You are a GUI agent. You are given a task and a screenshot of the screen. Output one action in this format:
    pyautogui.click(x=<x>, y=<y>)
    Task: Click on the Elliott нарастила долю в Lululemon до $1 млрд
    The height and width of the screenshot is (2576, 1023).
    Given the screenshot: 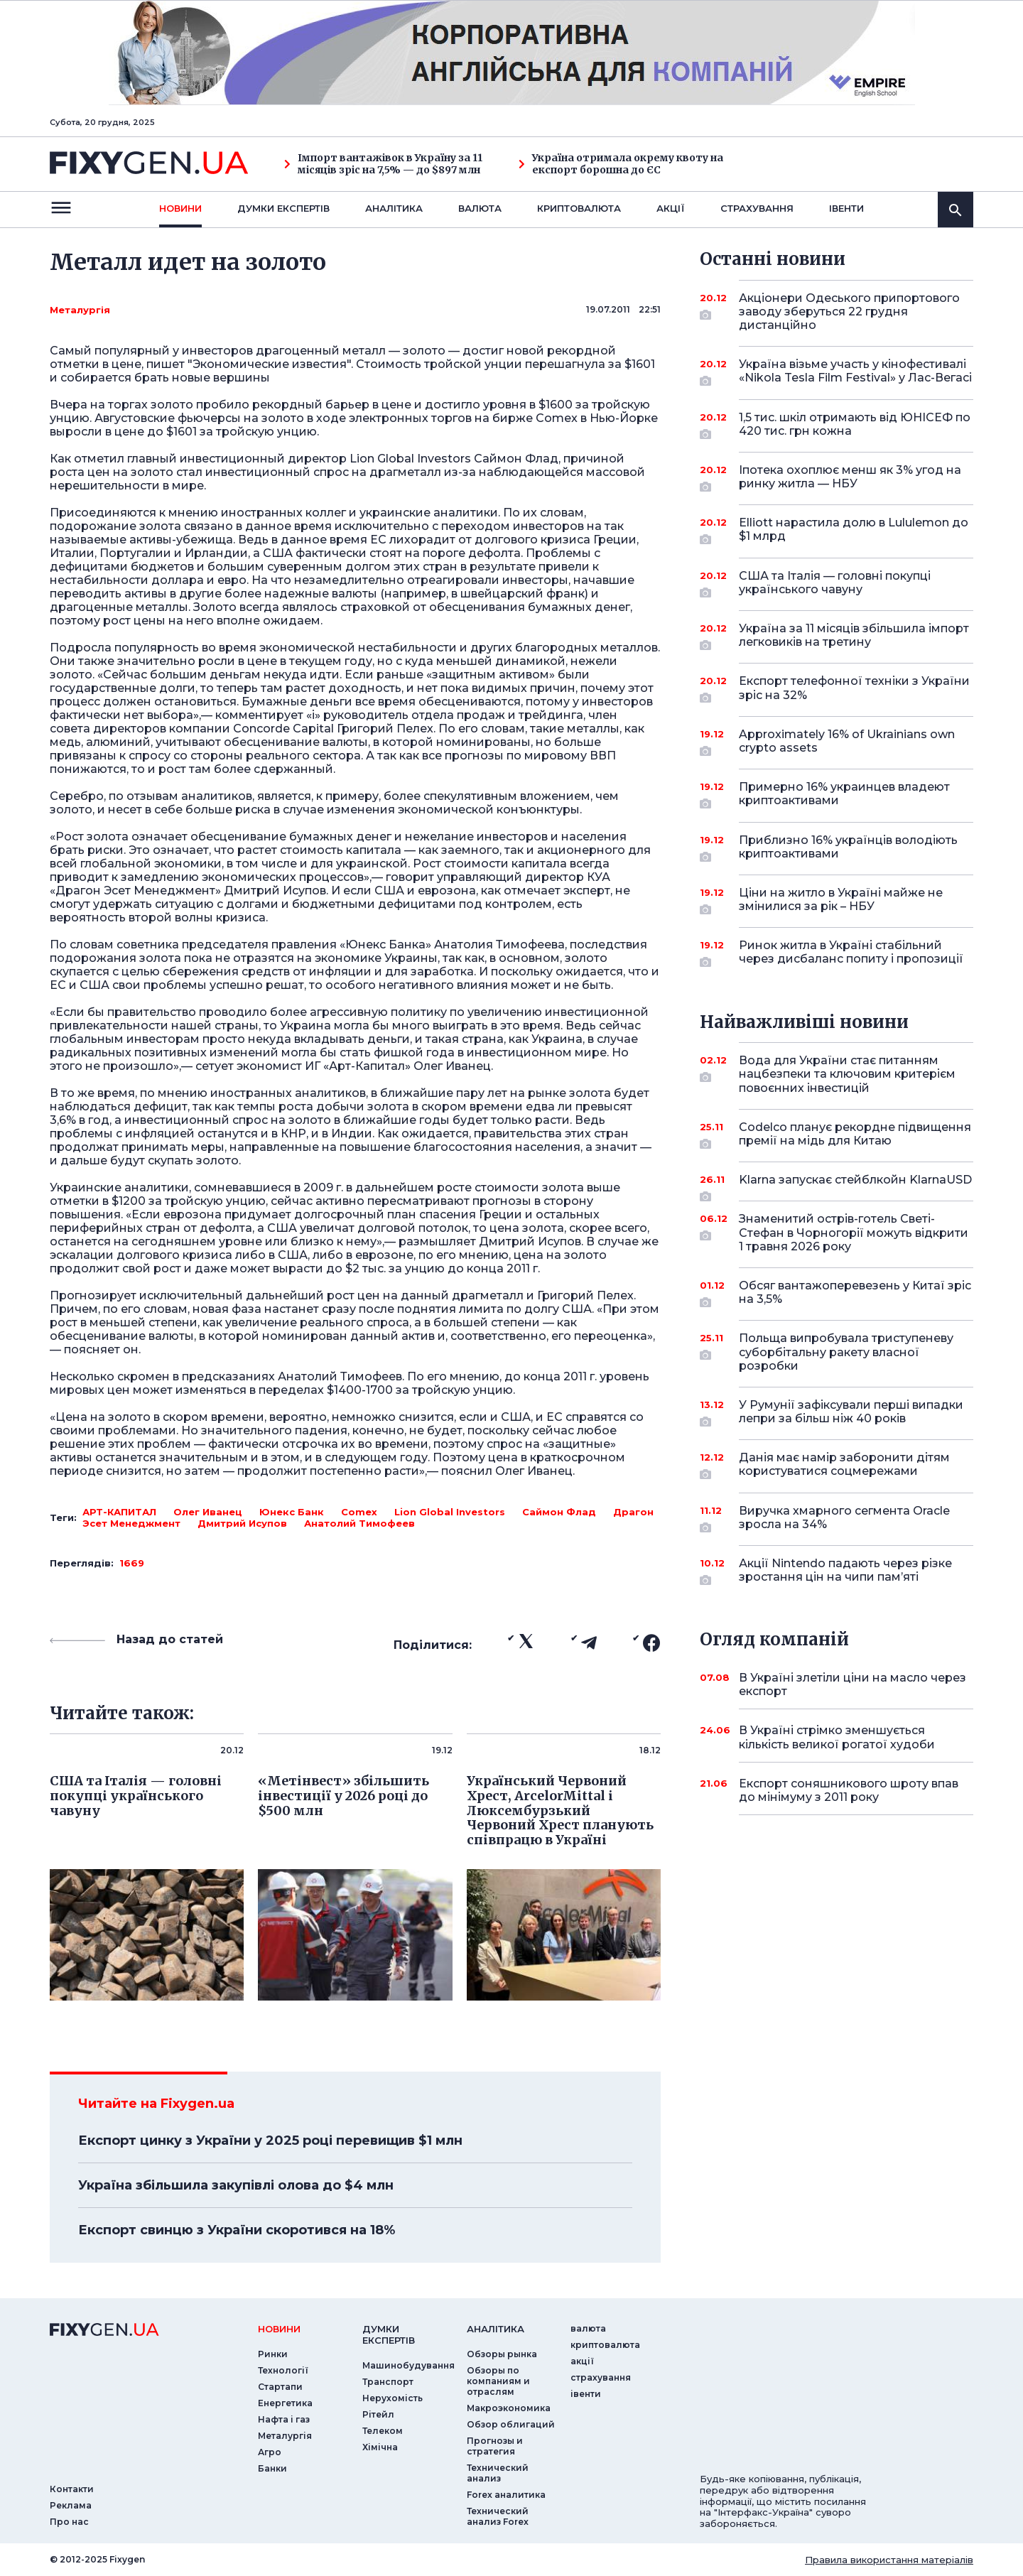 What is the action you would take?
    pyautogui.click(x=853, y=530)
    